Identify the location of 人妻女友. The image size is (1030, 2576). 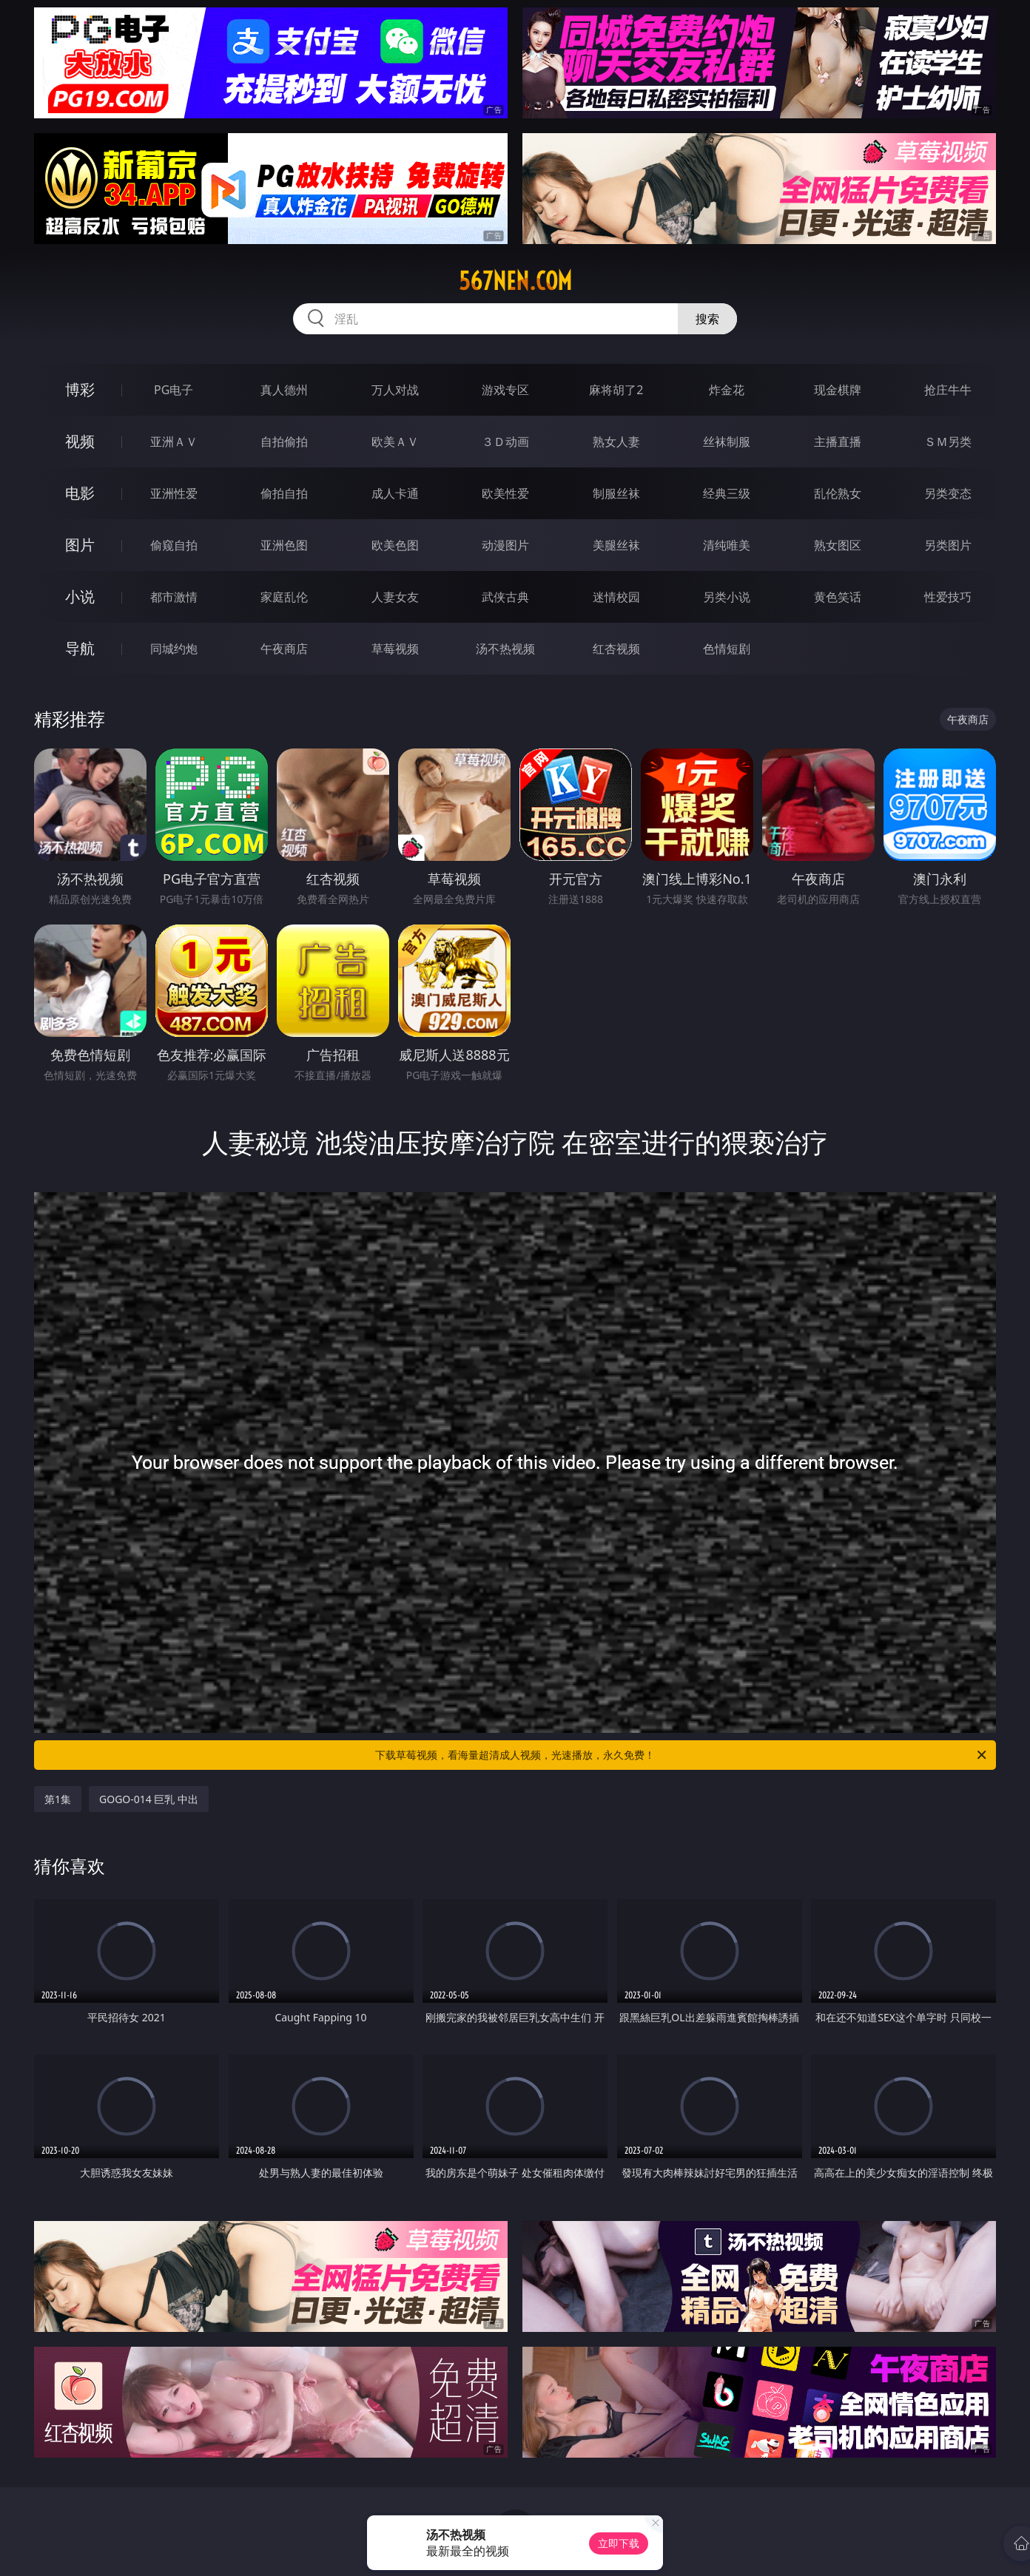
(395, 597).